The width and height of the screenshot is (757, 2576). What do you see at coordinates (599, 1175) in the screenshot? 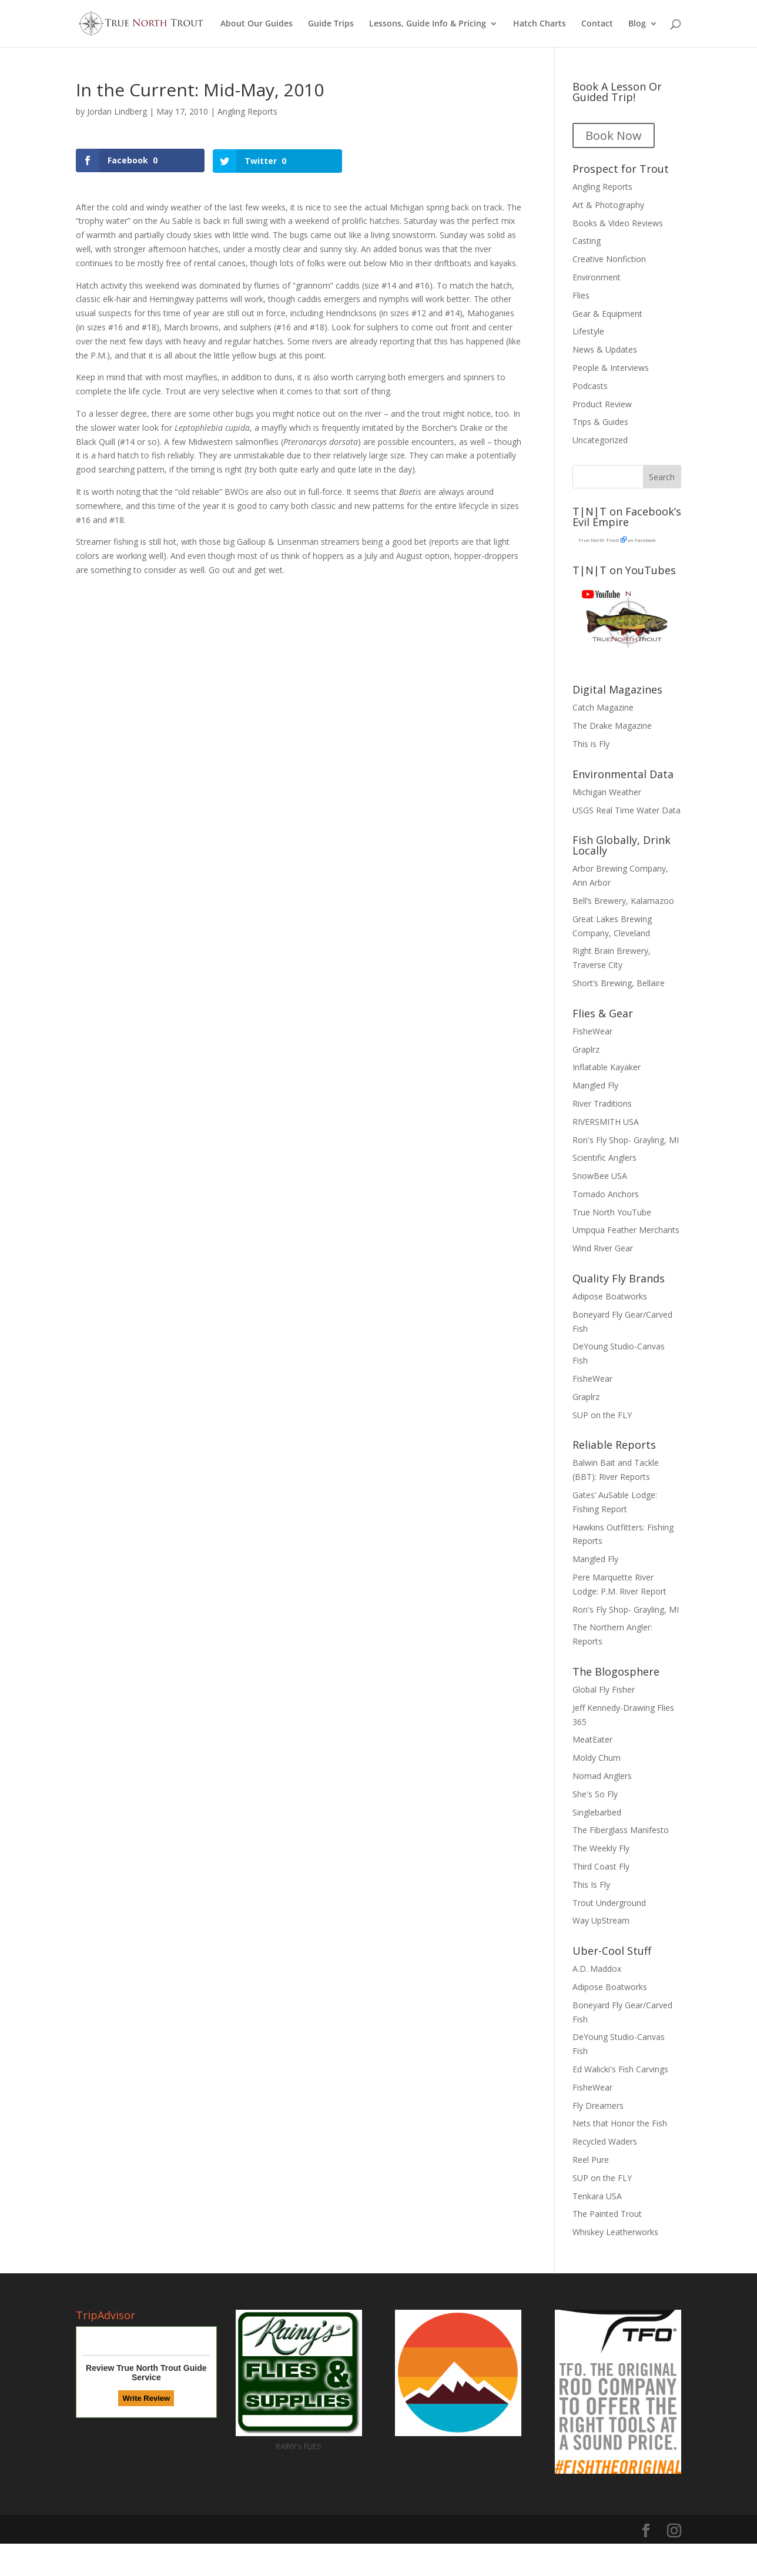
I see `SnowBee USA` at bounding box center [599, 1175].